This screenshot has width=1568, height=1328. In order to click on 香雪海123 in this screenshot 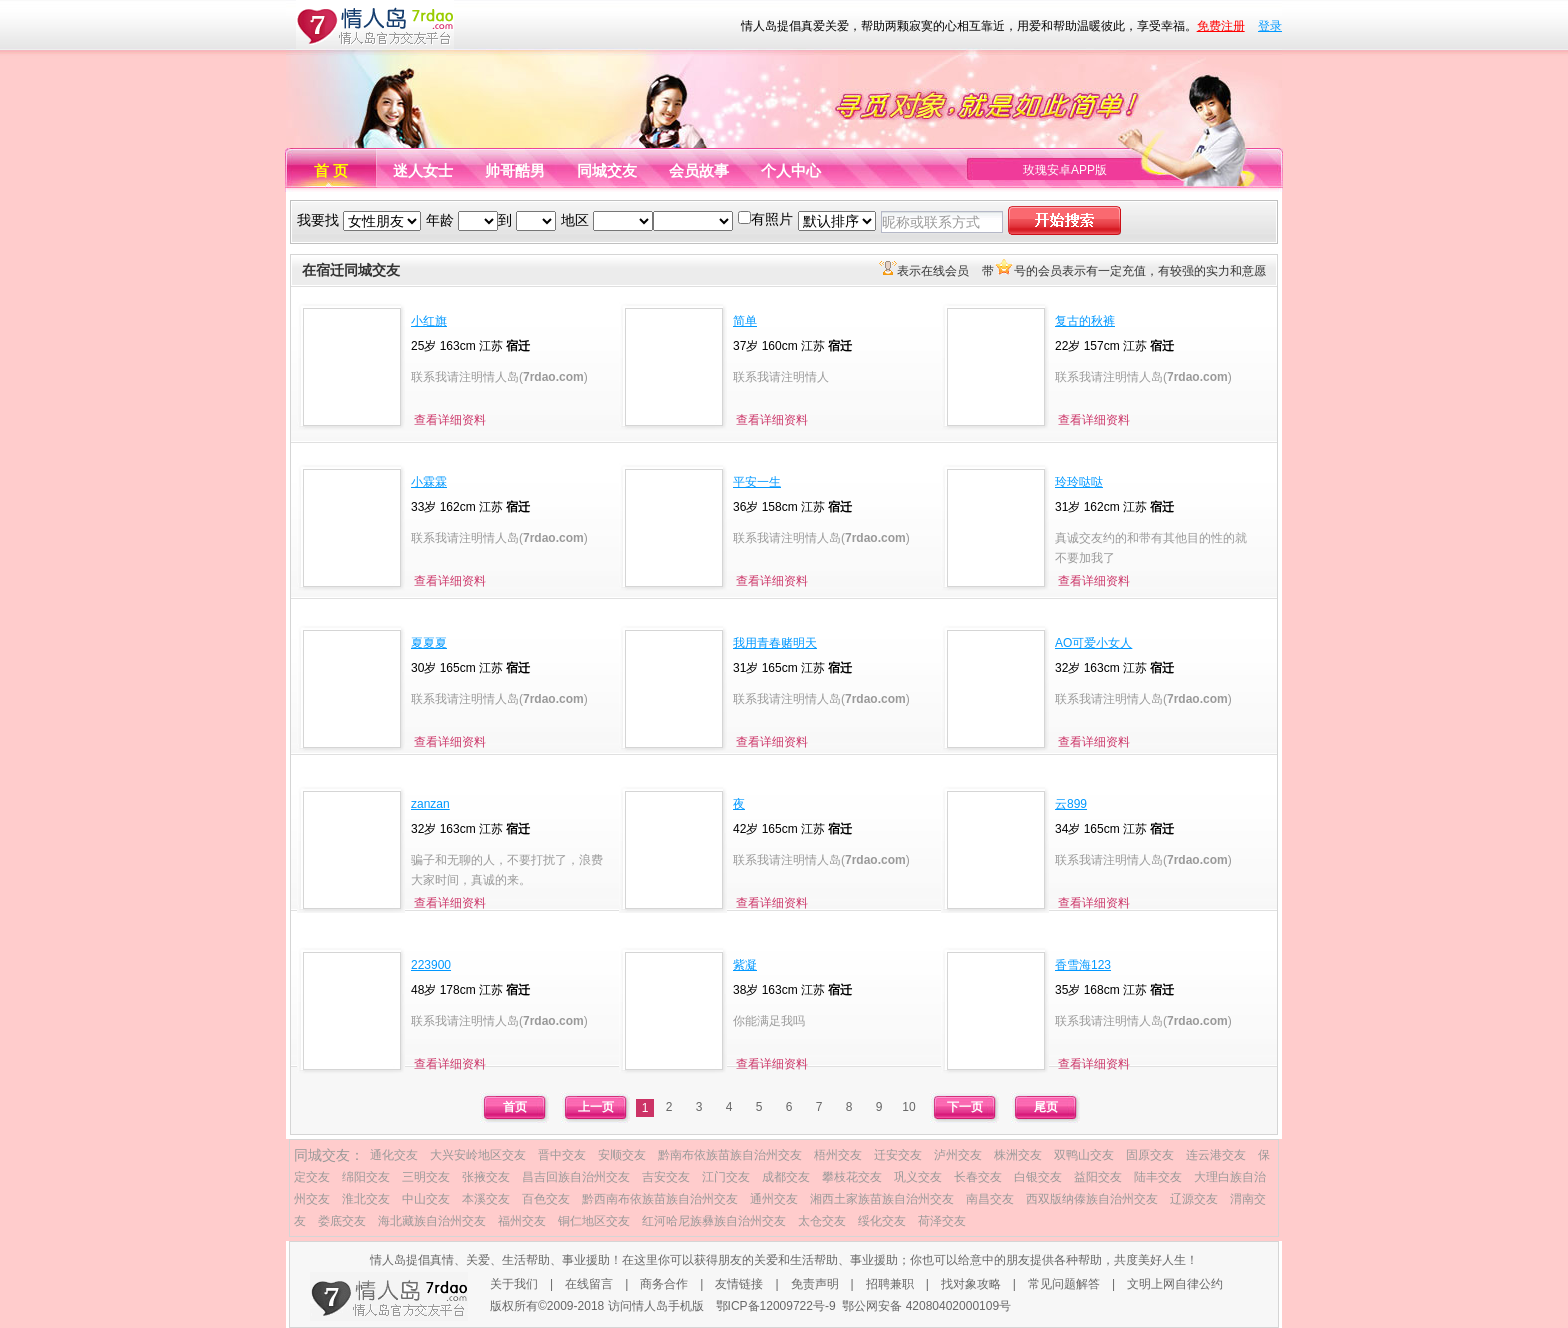, I will do `click(1083, 965)`.